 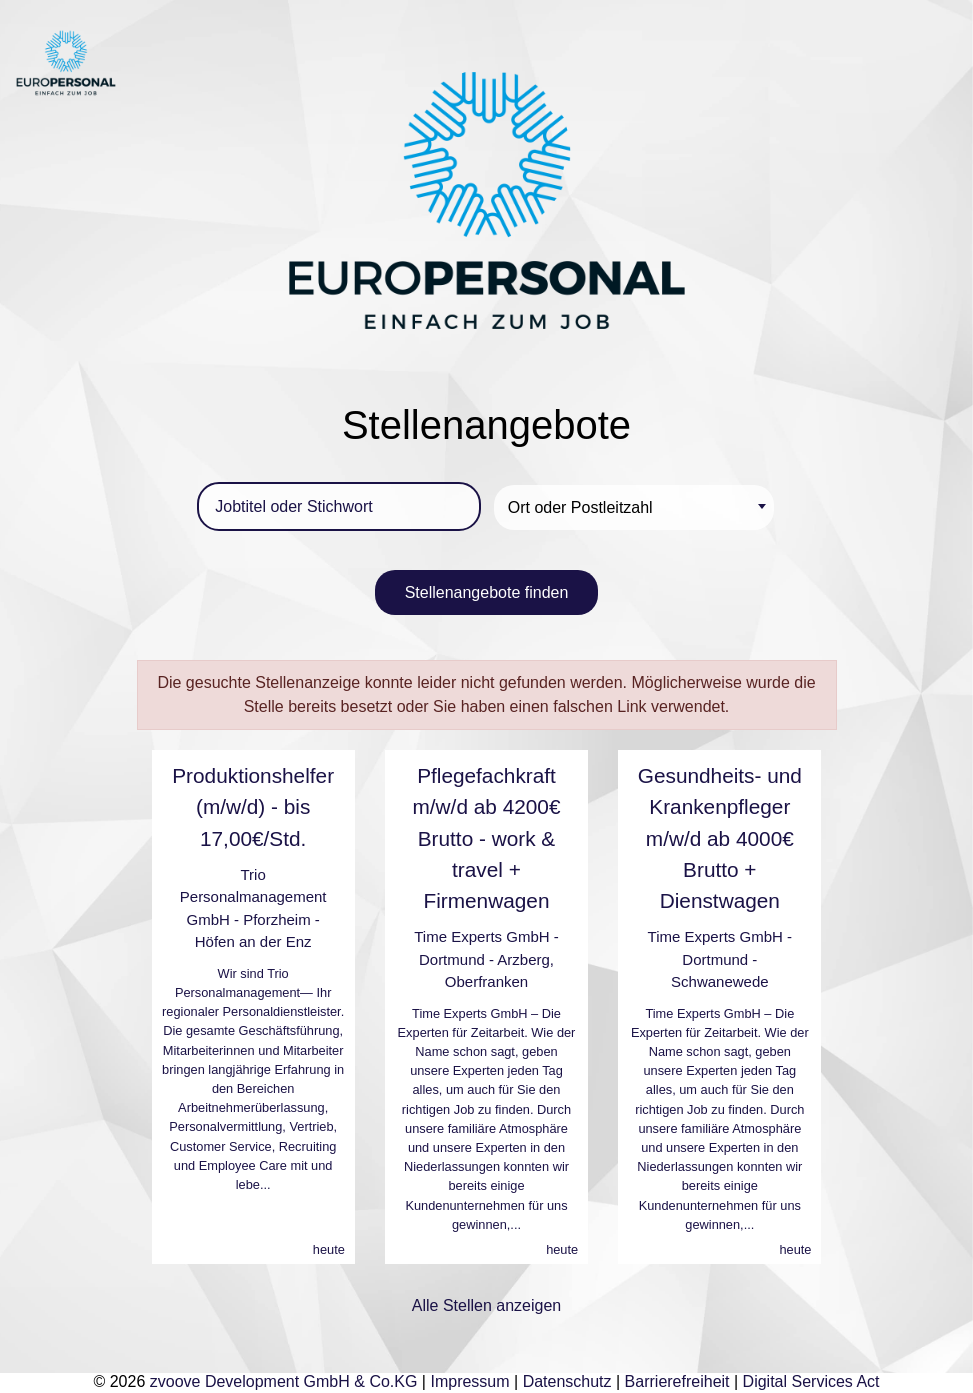 What do you see at coordinates (720, 838) in the screenshot?
I see `Gesundheits- und Krankenpfleger m/w/d ab 4000€ Brutto + Dienstwagen` at bounding box center [720, 838].